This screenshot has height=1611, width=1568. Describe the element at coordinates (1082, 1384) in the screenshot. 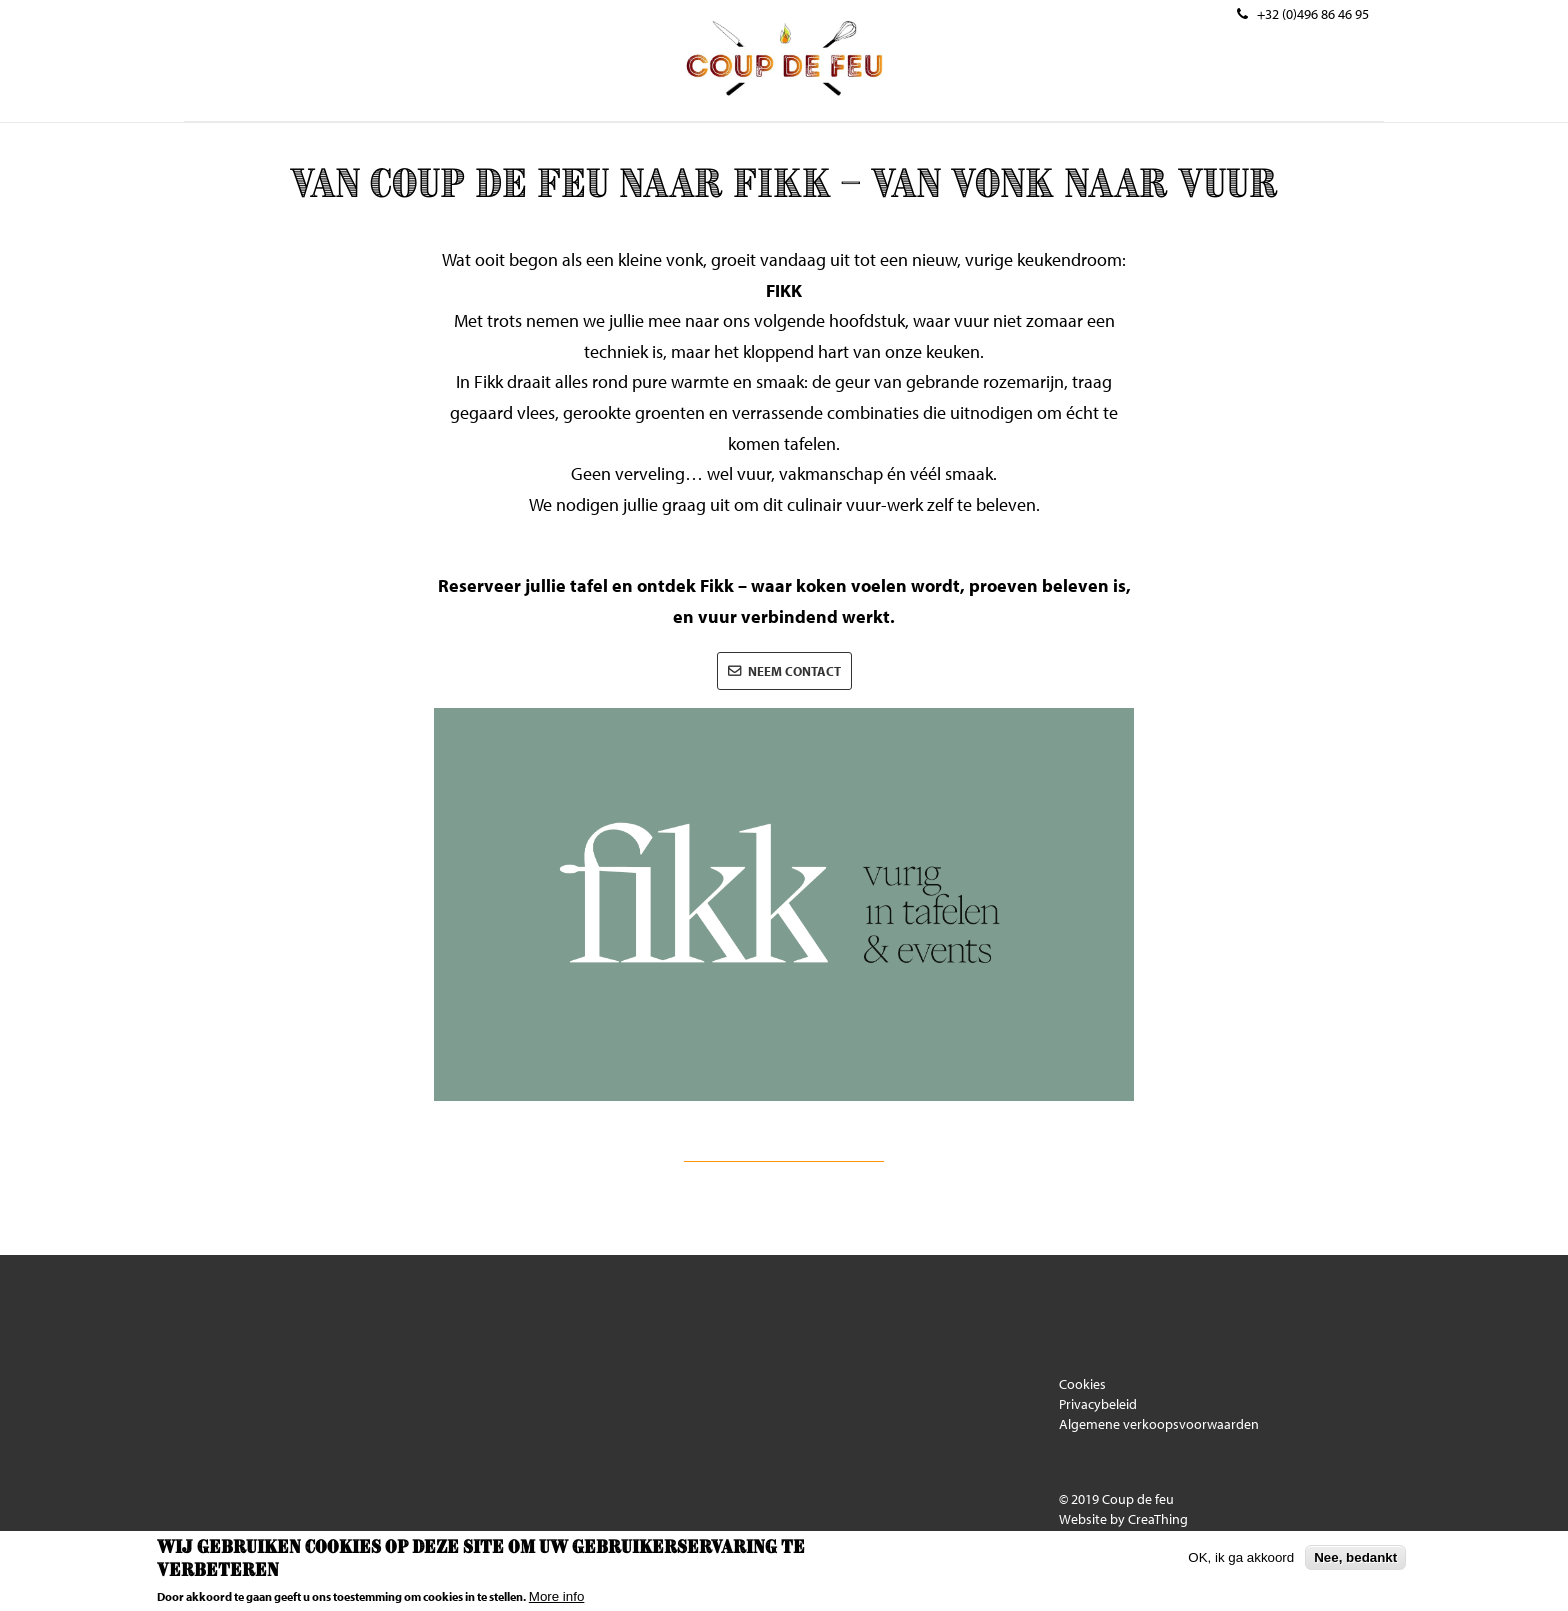

I see `Cookies` at that location.